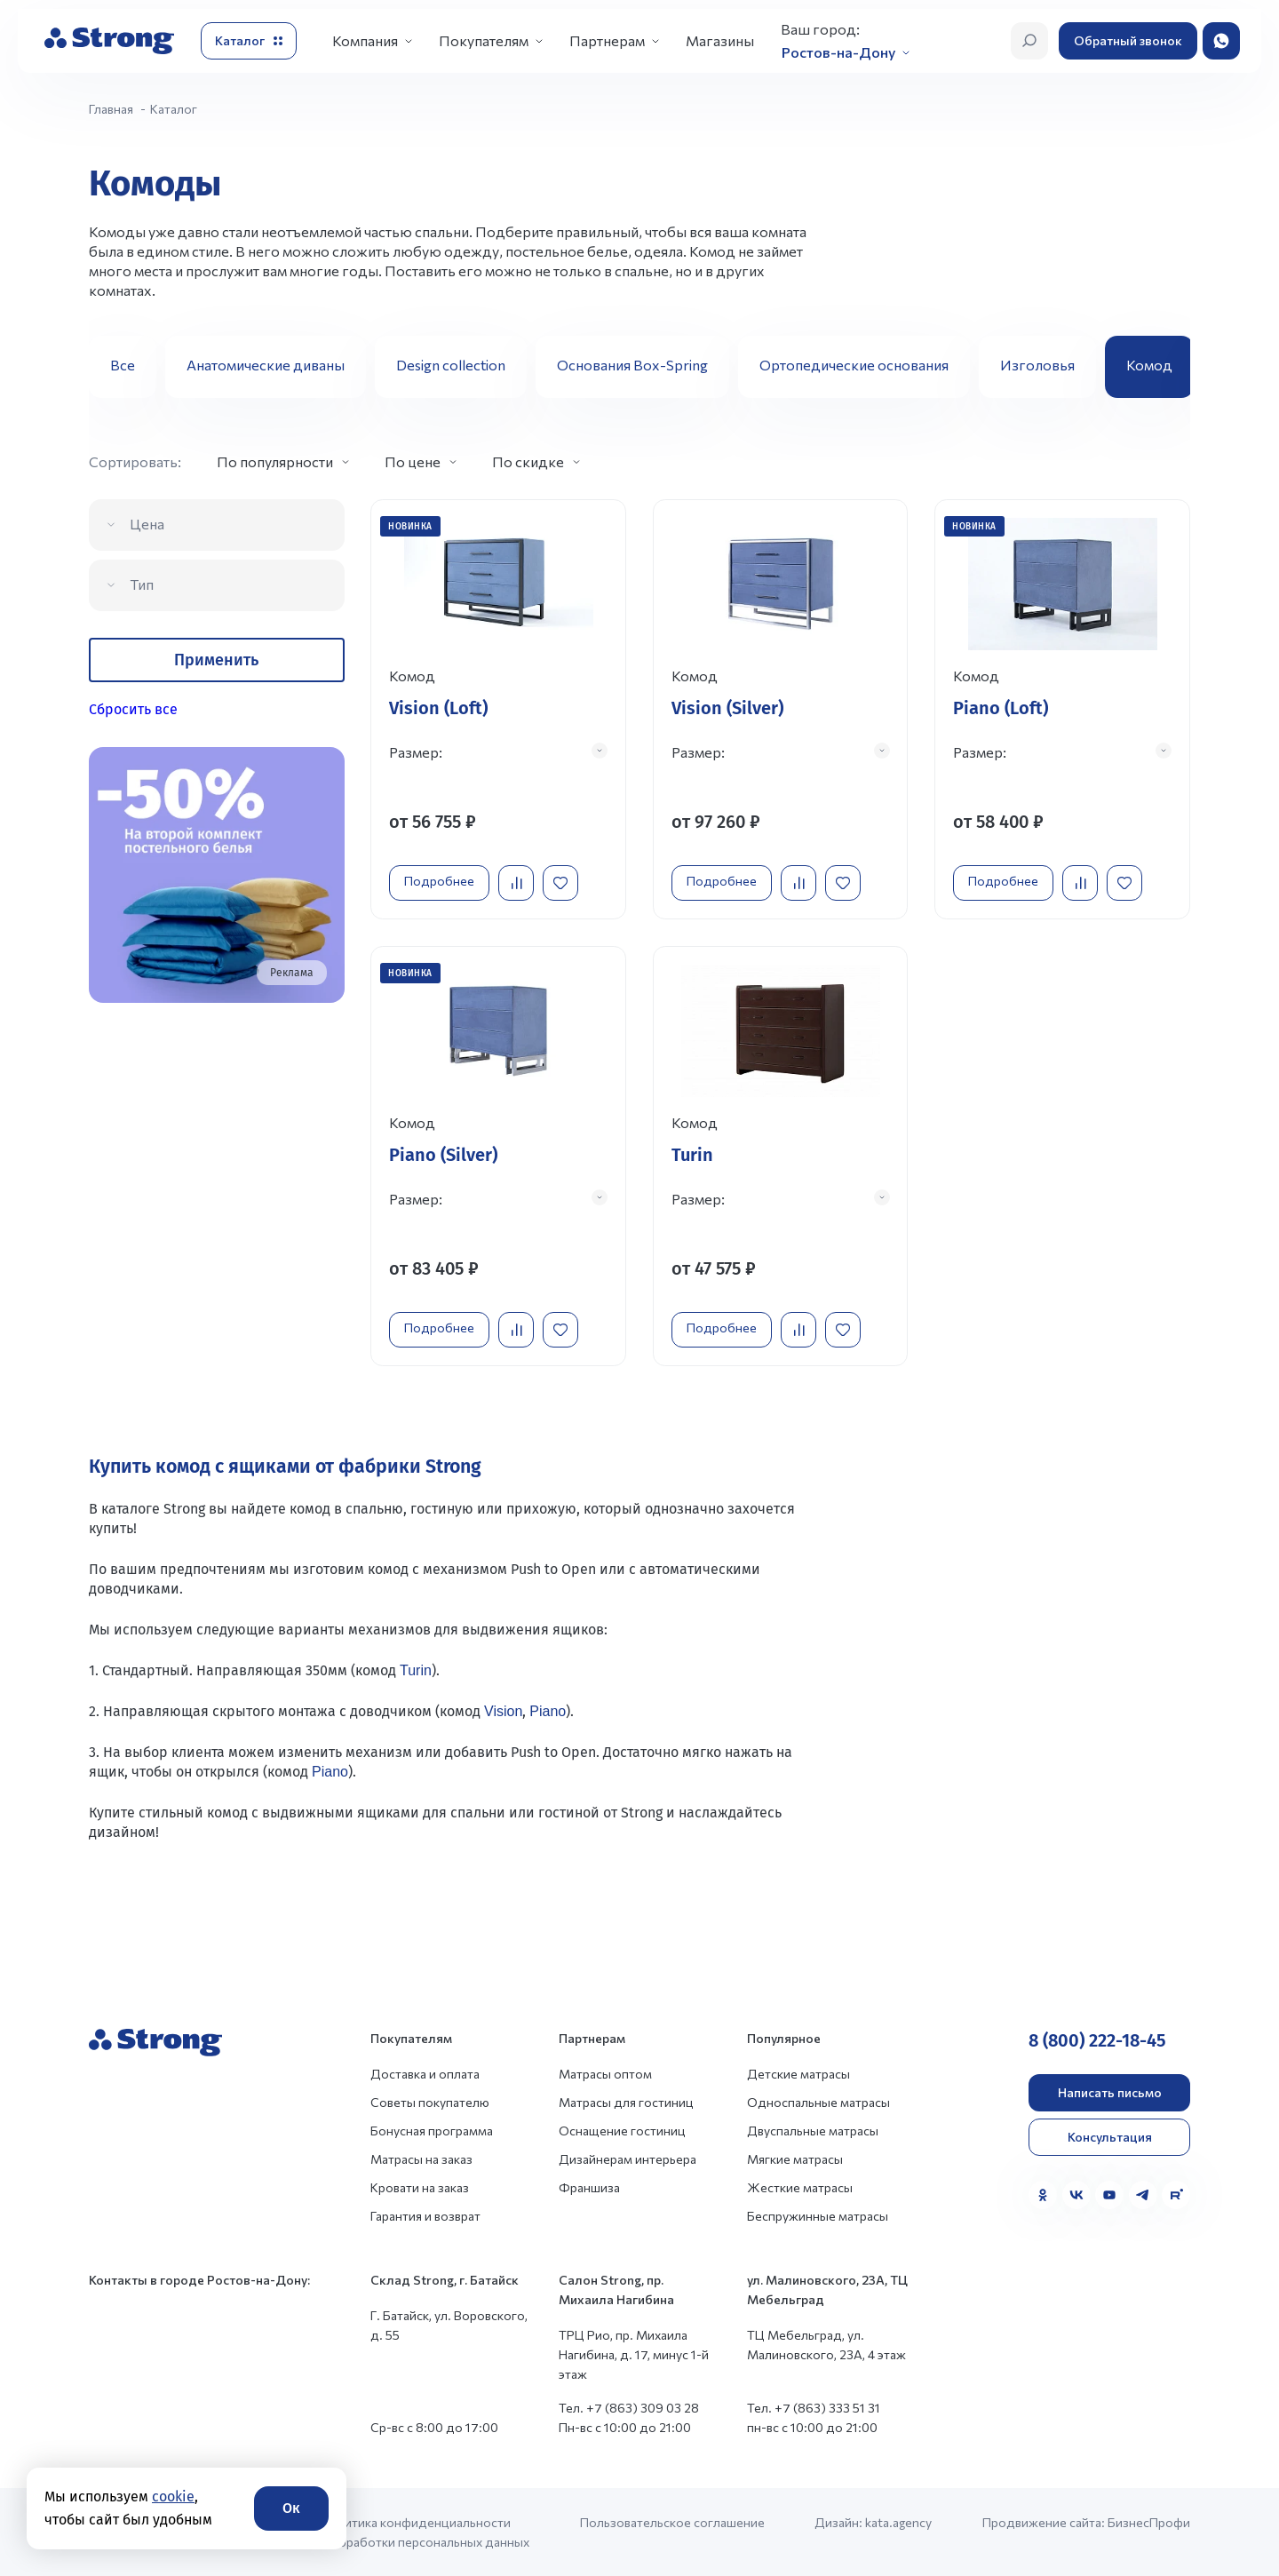 The width and height of the screenshot is (1279, 2576). What do you see at coordinates (1043, 2194) in the screenshot?
I see `[Одноклассники]` at bounding box center [1043, 2194].